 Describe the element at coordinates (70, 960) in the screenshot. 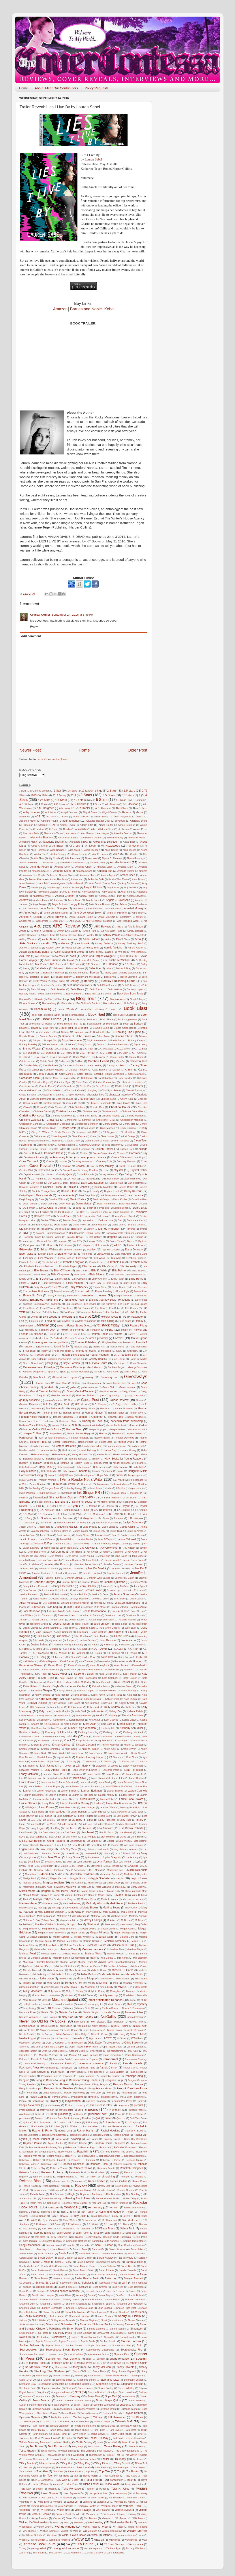

I see `Award` at that location.